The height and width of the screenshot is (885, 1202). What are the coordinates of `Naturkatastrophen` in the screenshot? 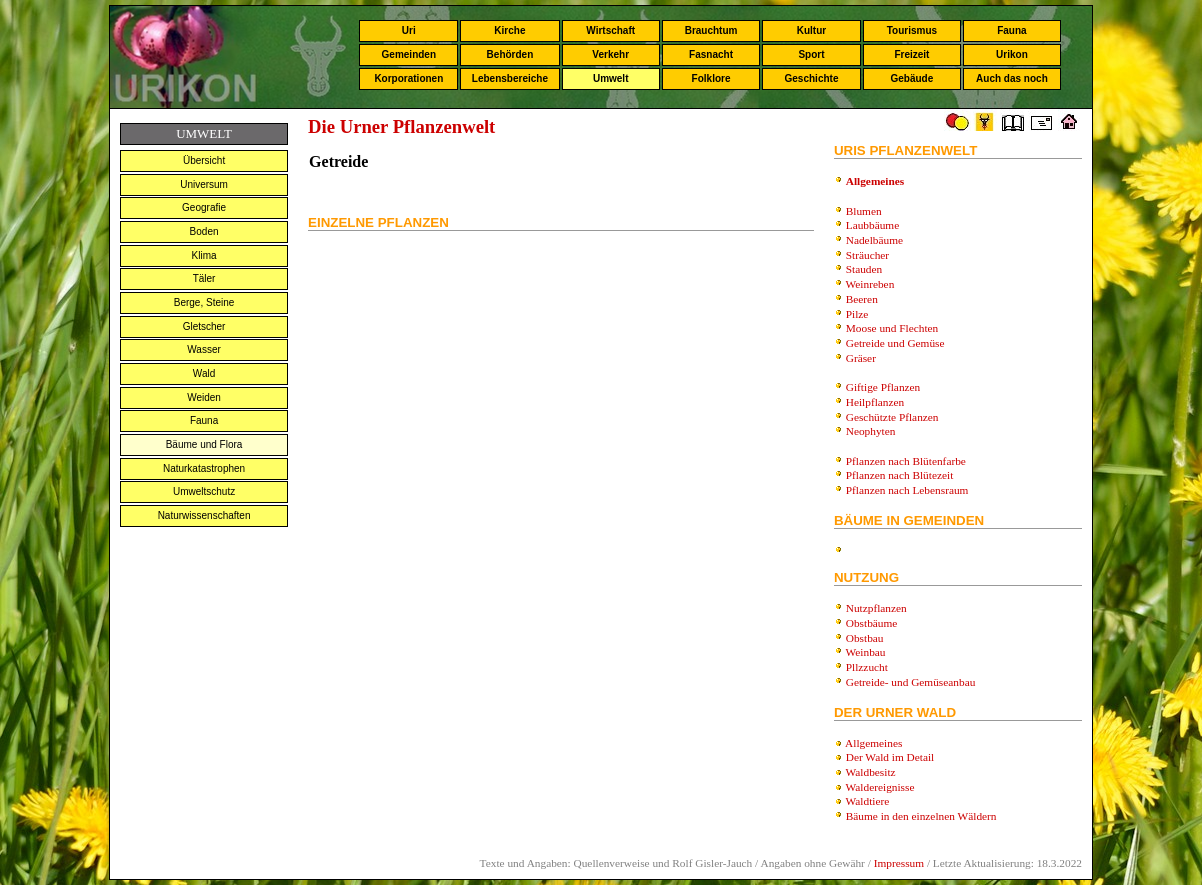 It's located at (204, 468).